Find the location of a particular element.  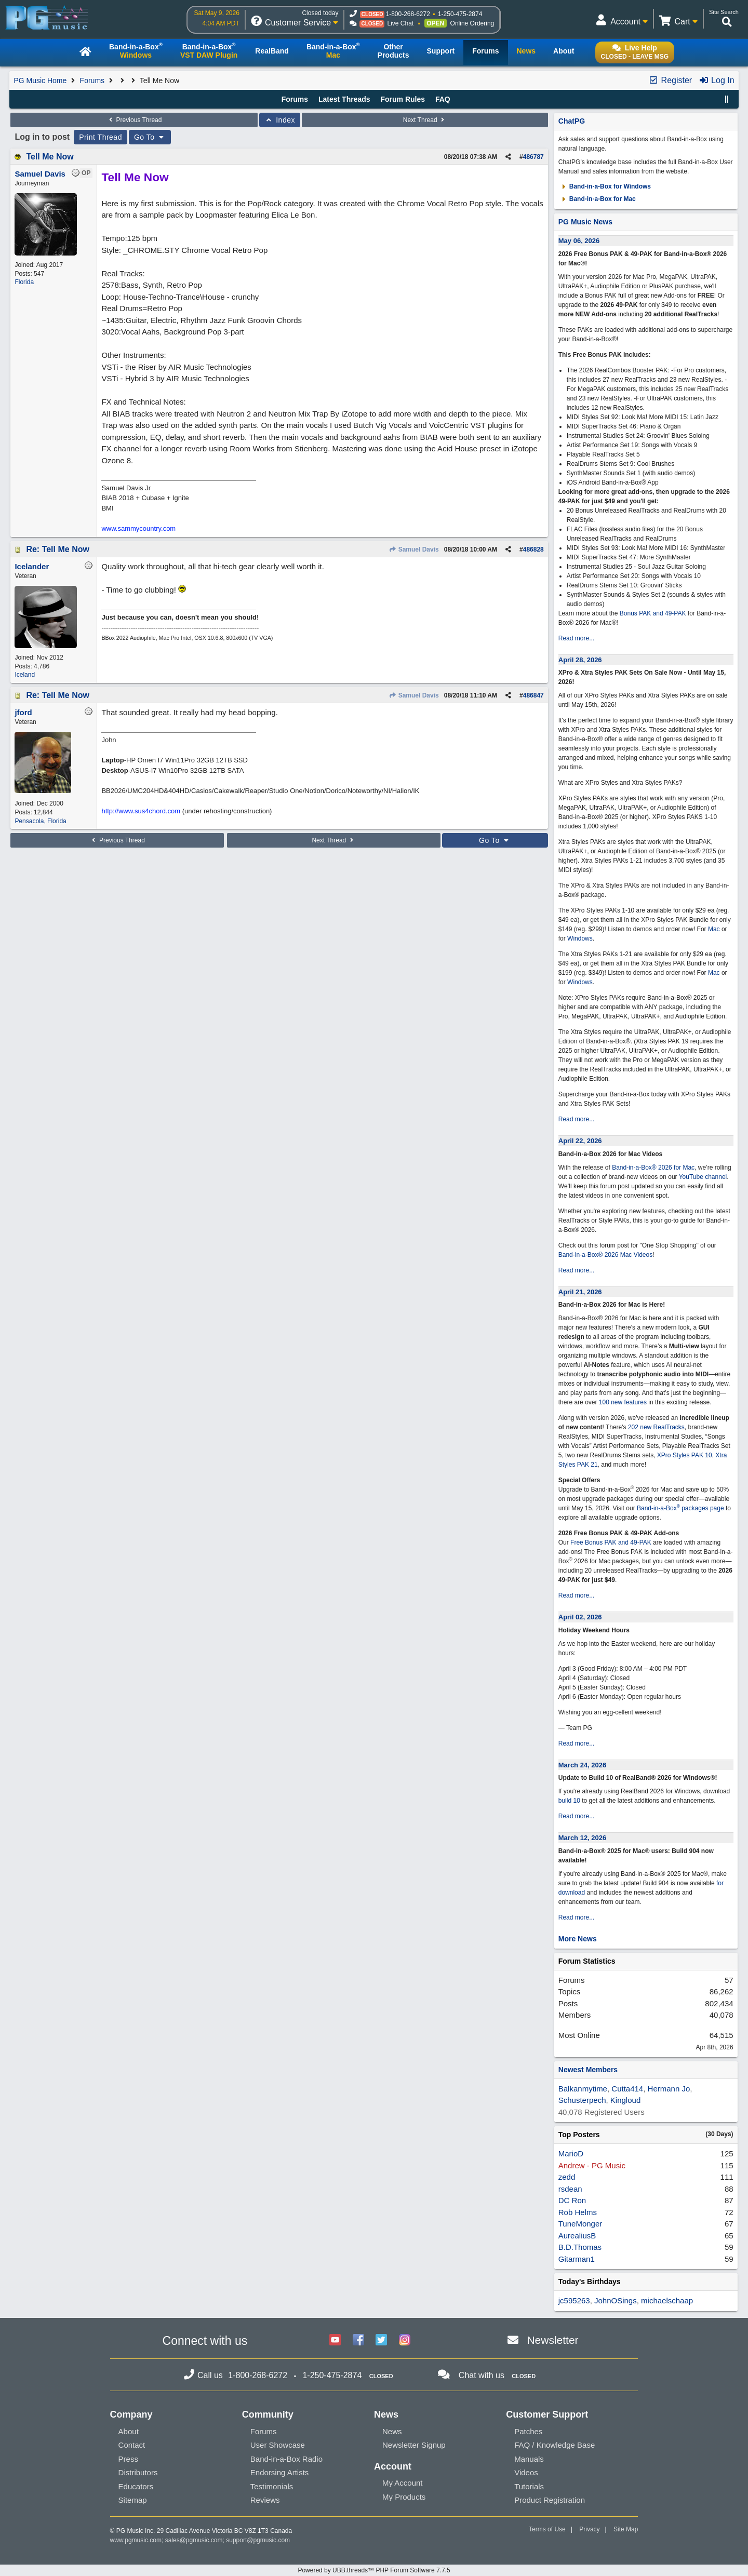

About is located at coordinates (128, 2431).